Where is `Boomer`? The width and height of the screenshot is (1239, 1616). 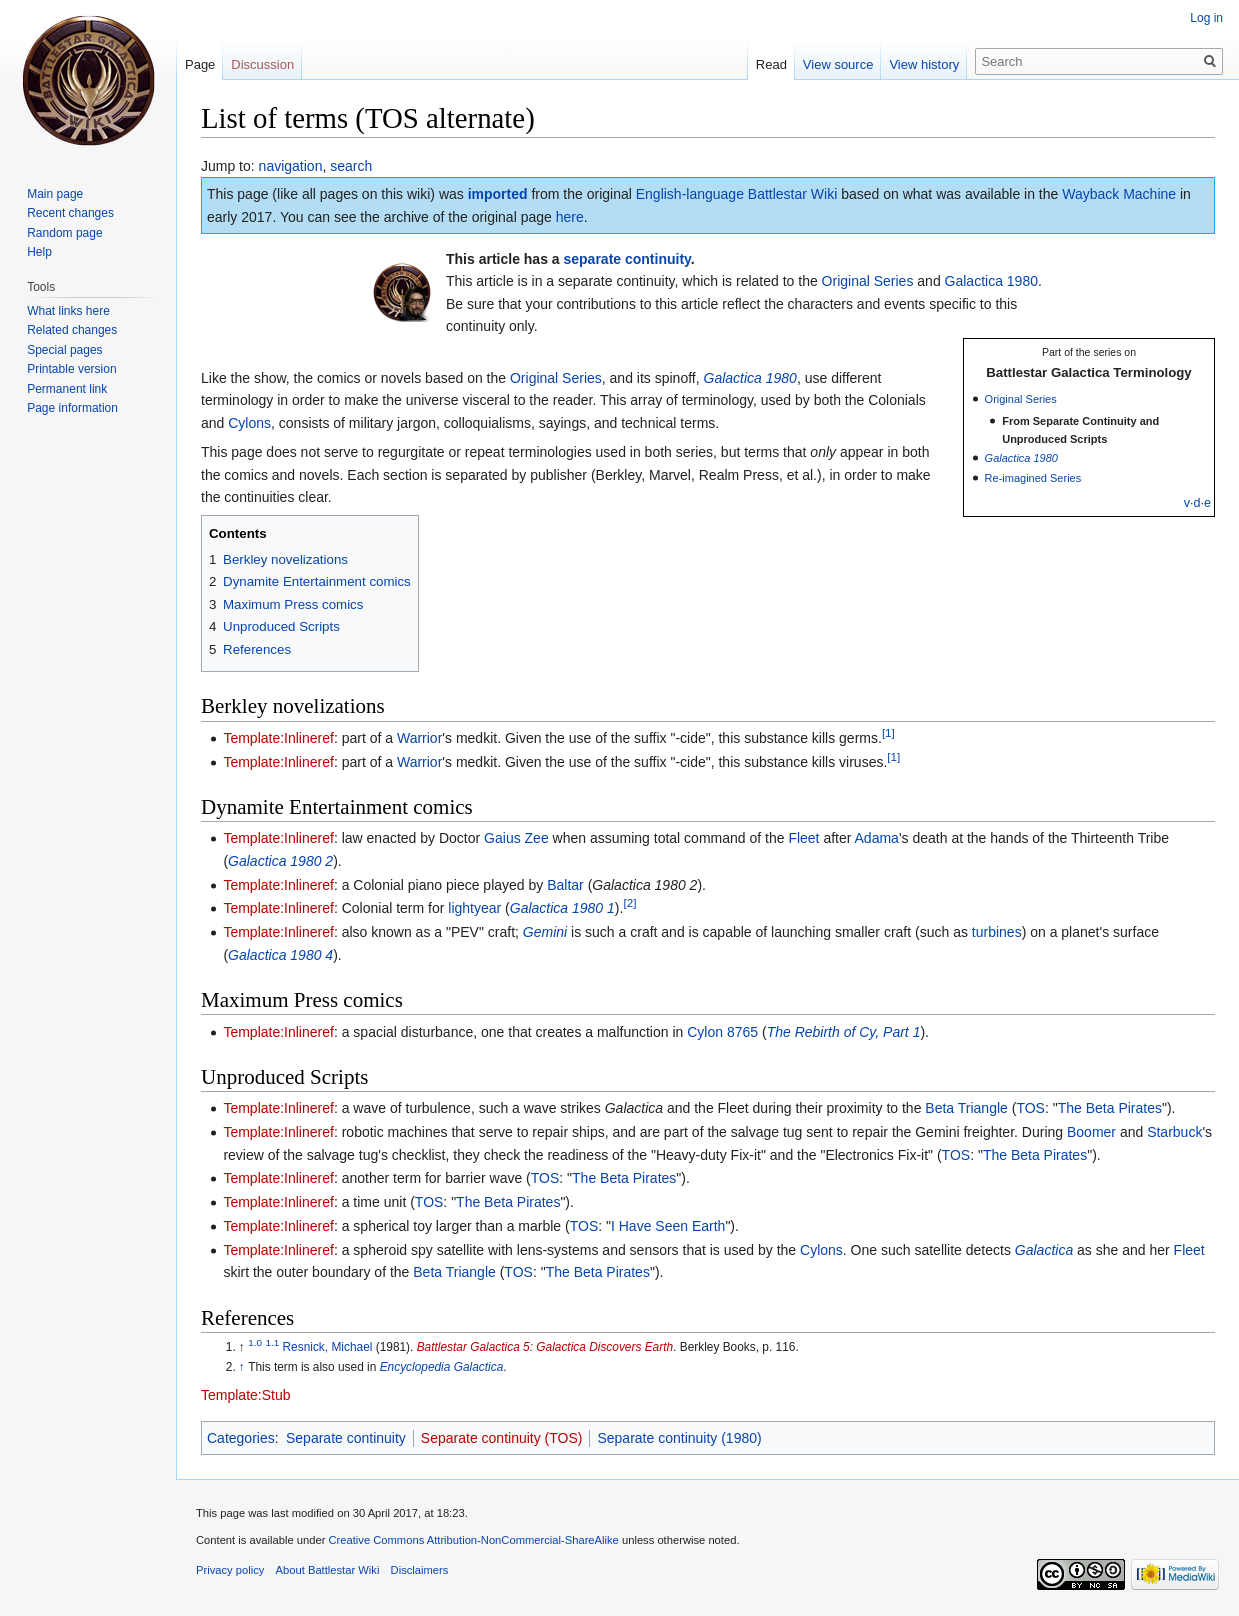 Boomer is located at coordinates (1091, 1132).